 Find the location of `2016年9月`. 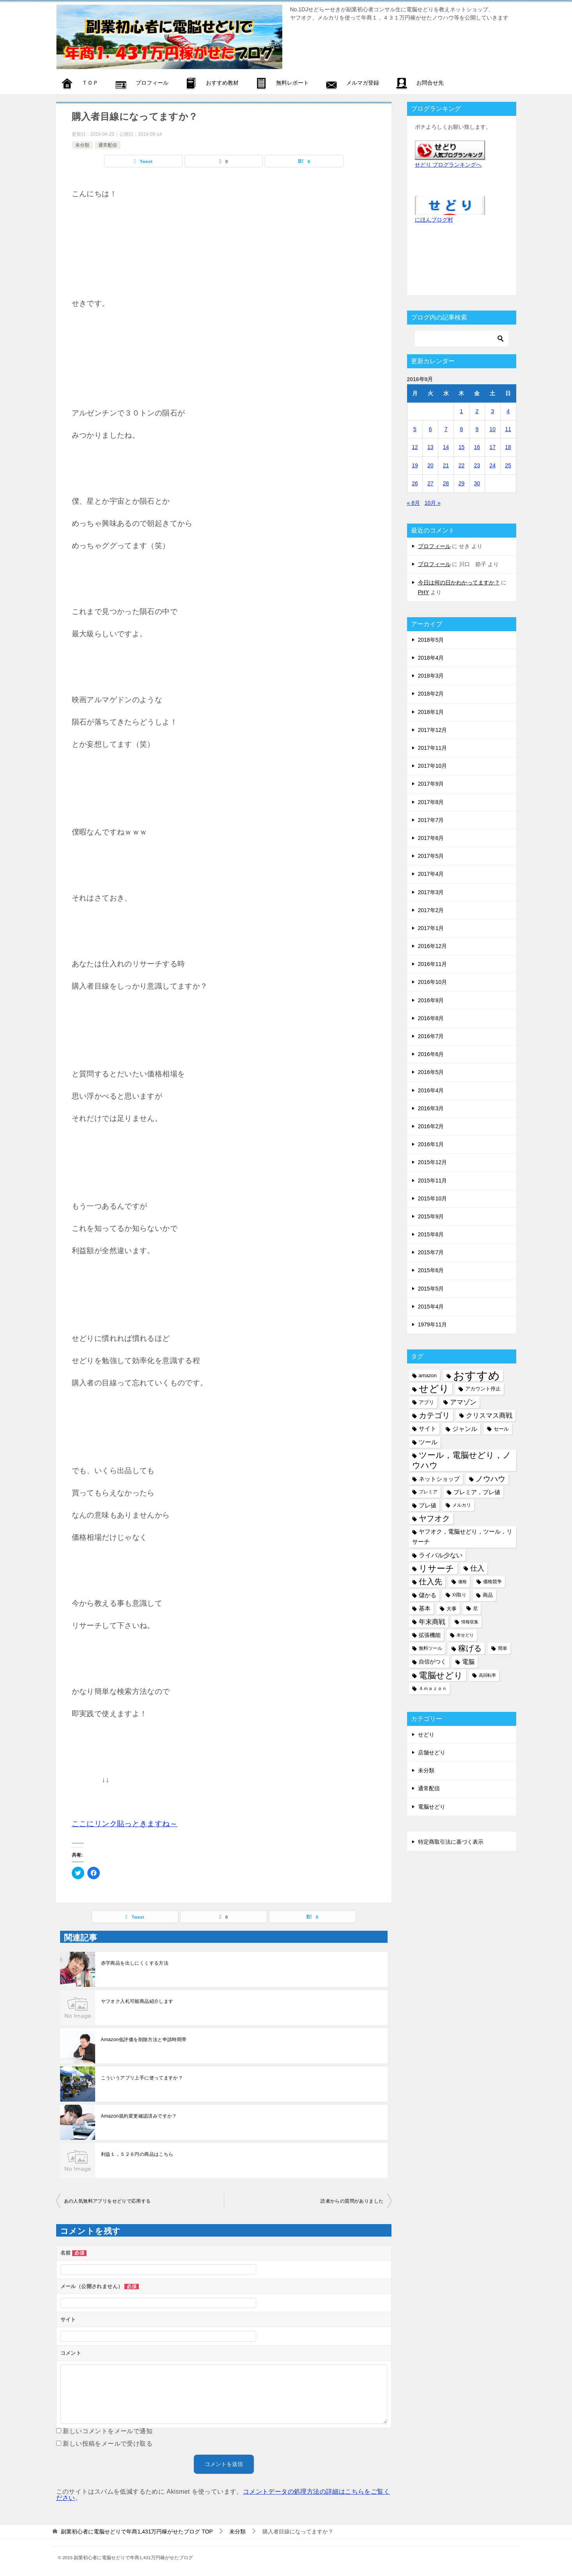

2016年9月 is located at coordinates (431, 1000).